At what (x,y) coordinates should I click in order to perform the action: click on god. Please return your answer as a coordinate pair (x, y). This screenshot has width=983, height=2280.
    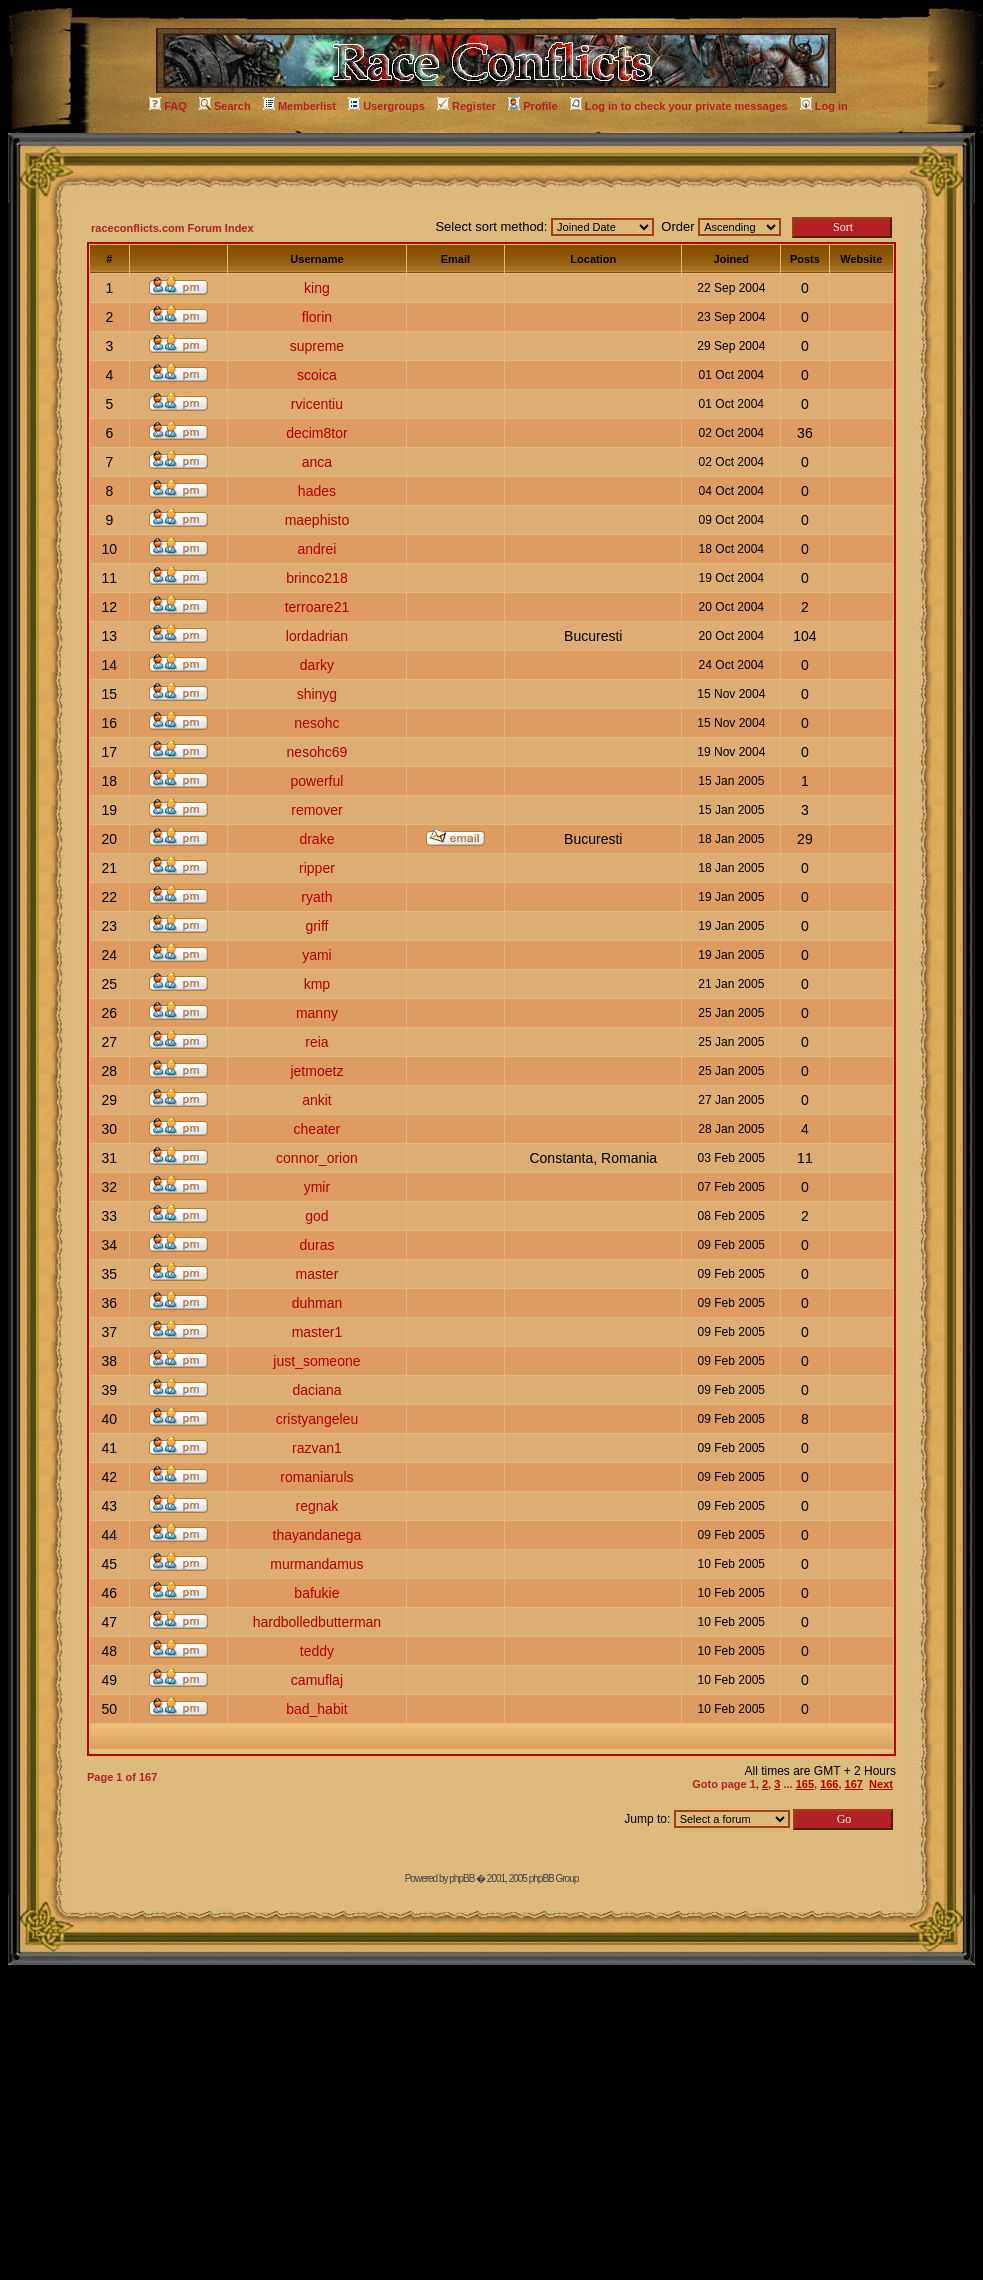
    Looking at the image, I should click on (316, 1216).